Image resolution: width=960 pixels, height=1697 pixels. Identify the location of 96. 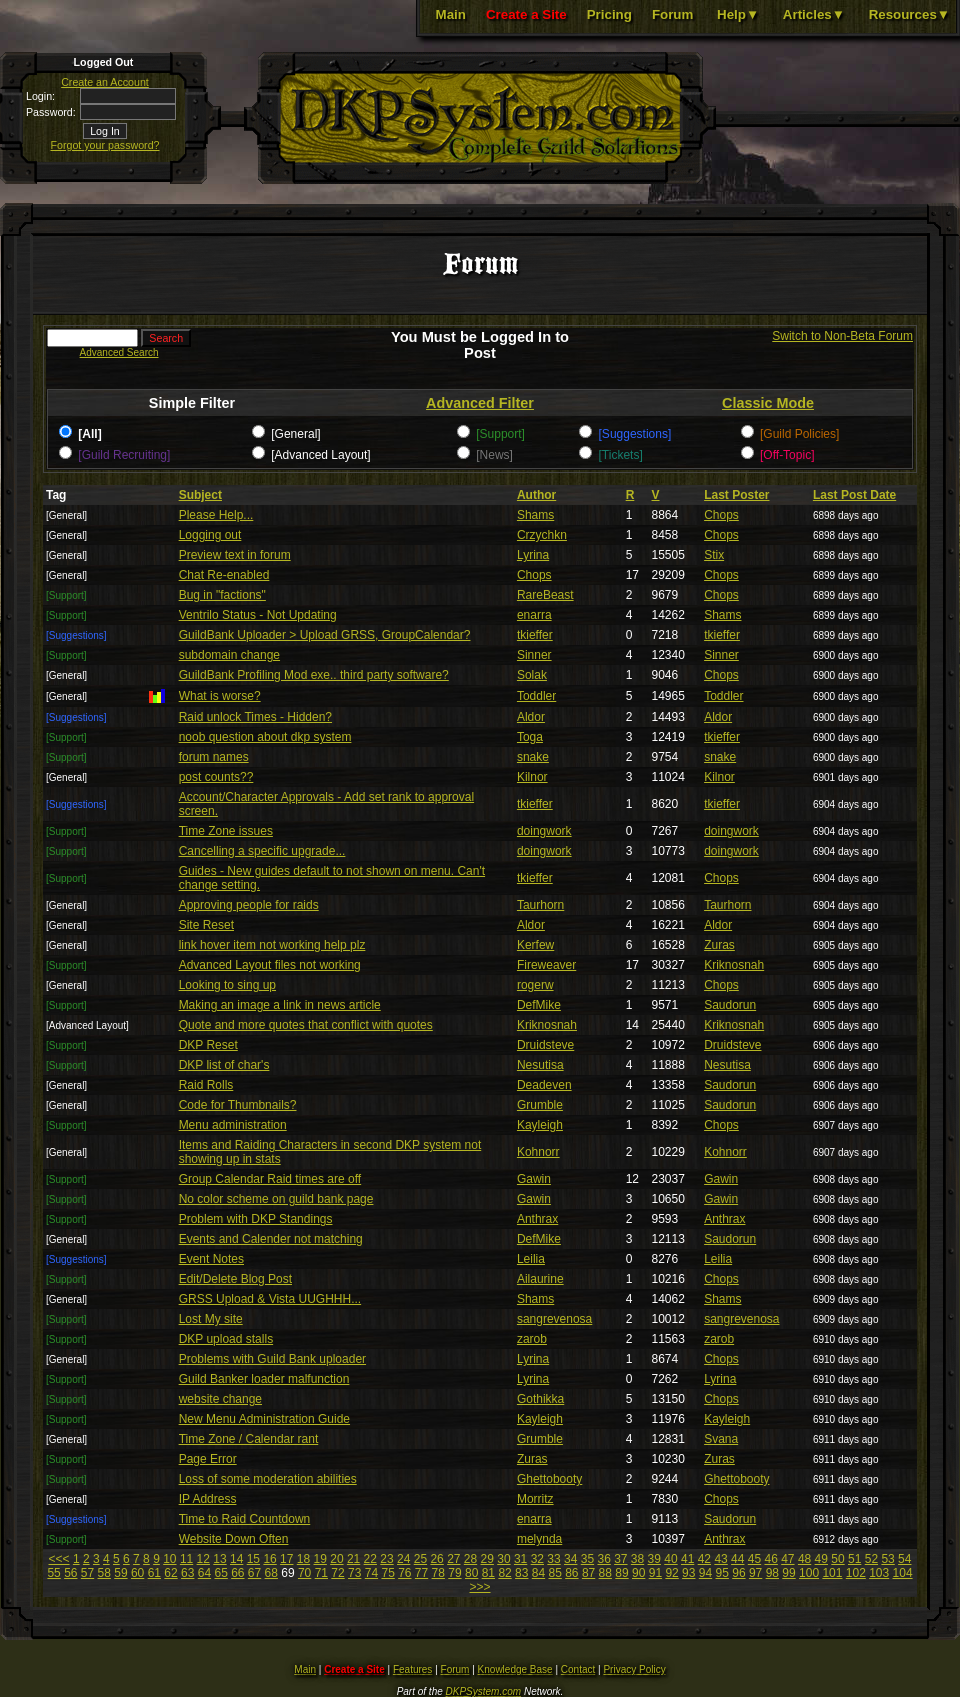
(738, 1573).